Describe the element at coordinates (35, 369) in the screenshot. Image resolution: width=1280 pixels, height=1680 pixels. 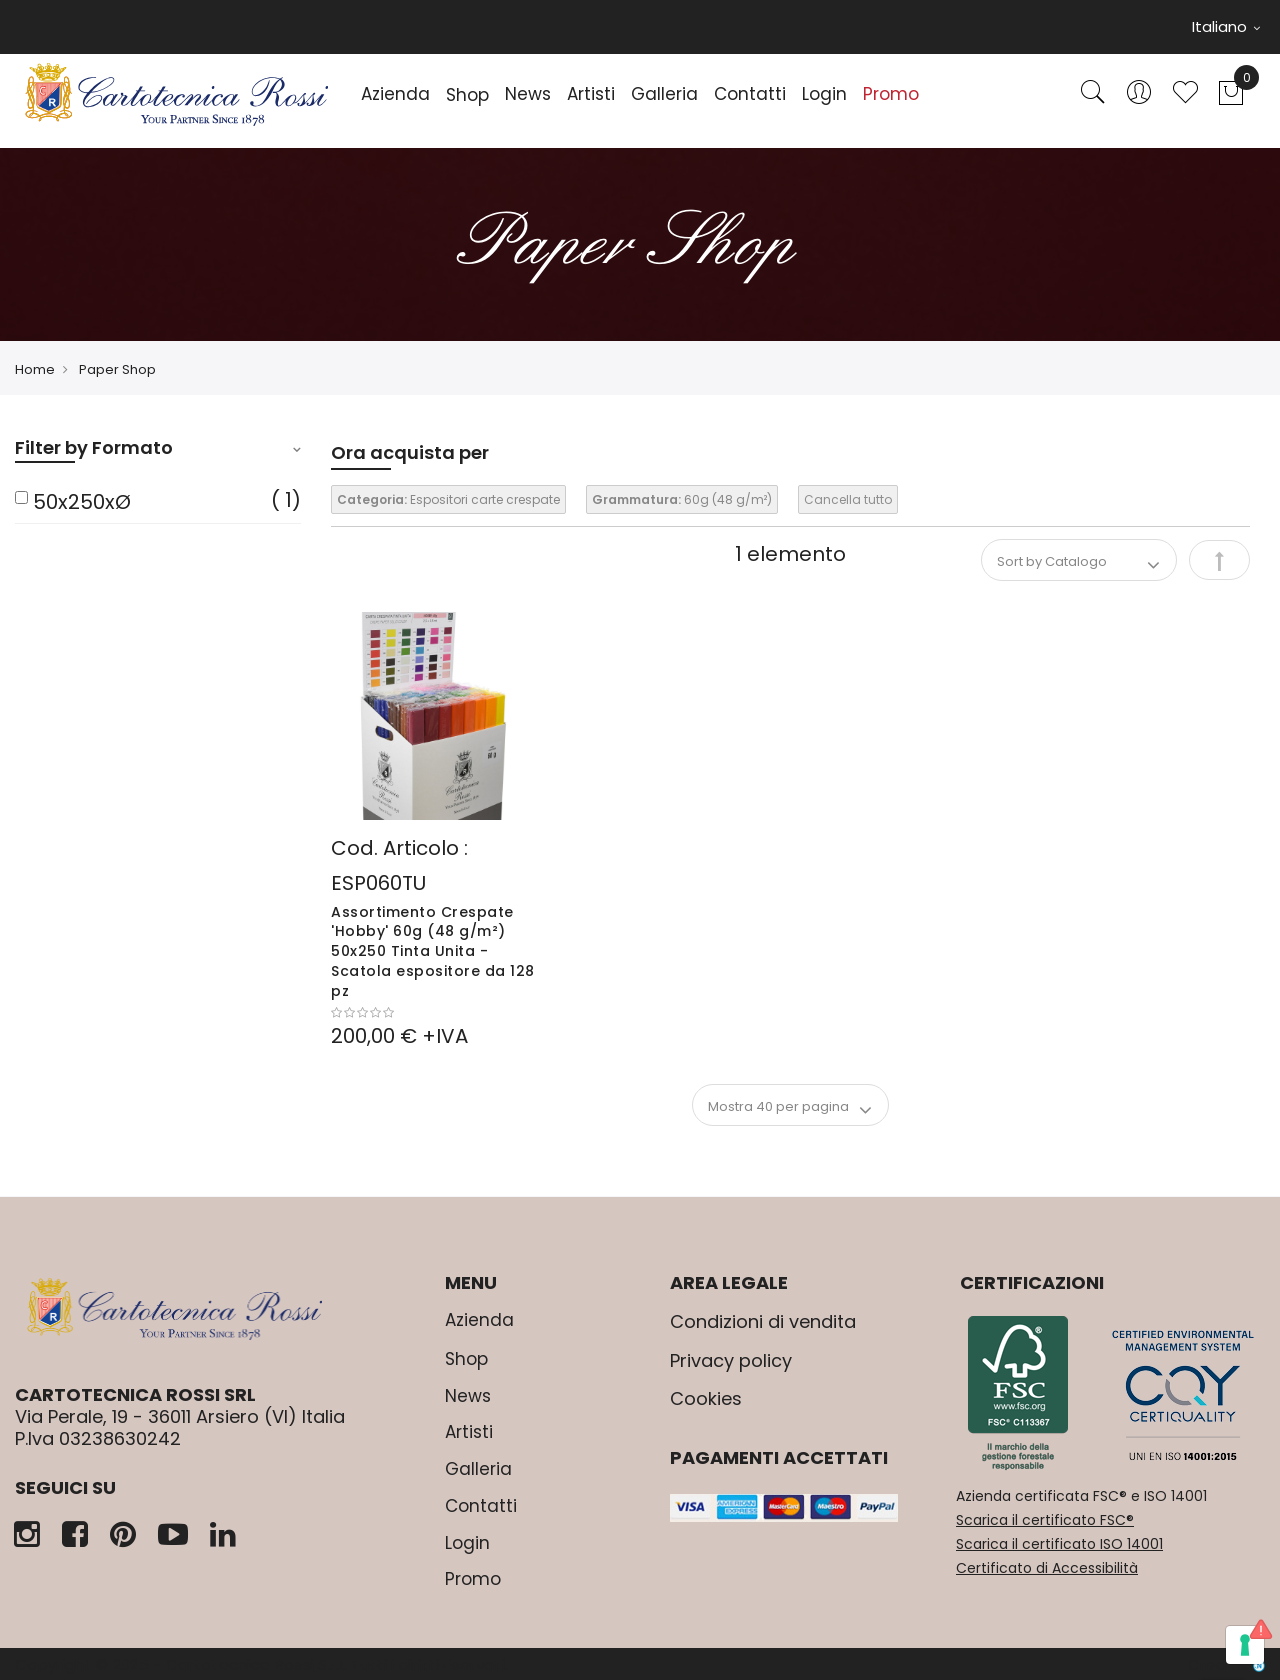
I see `Home` at that location.